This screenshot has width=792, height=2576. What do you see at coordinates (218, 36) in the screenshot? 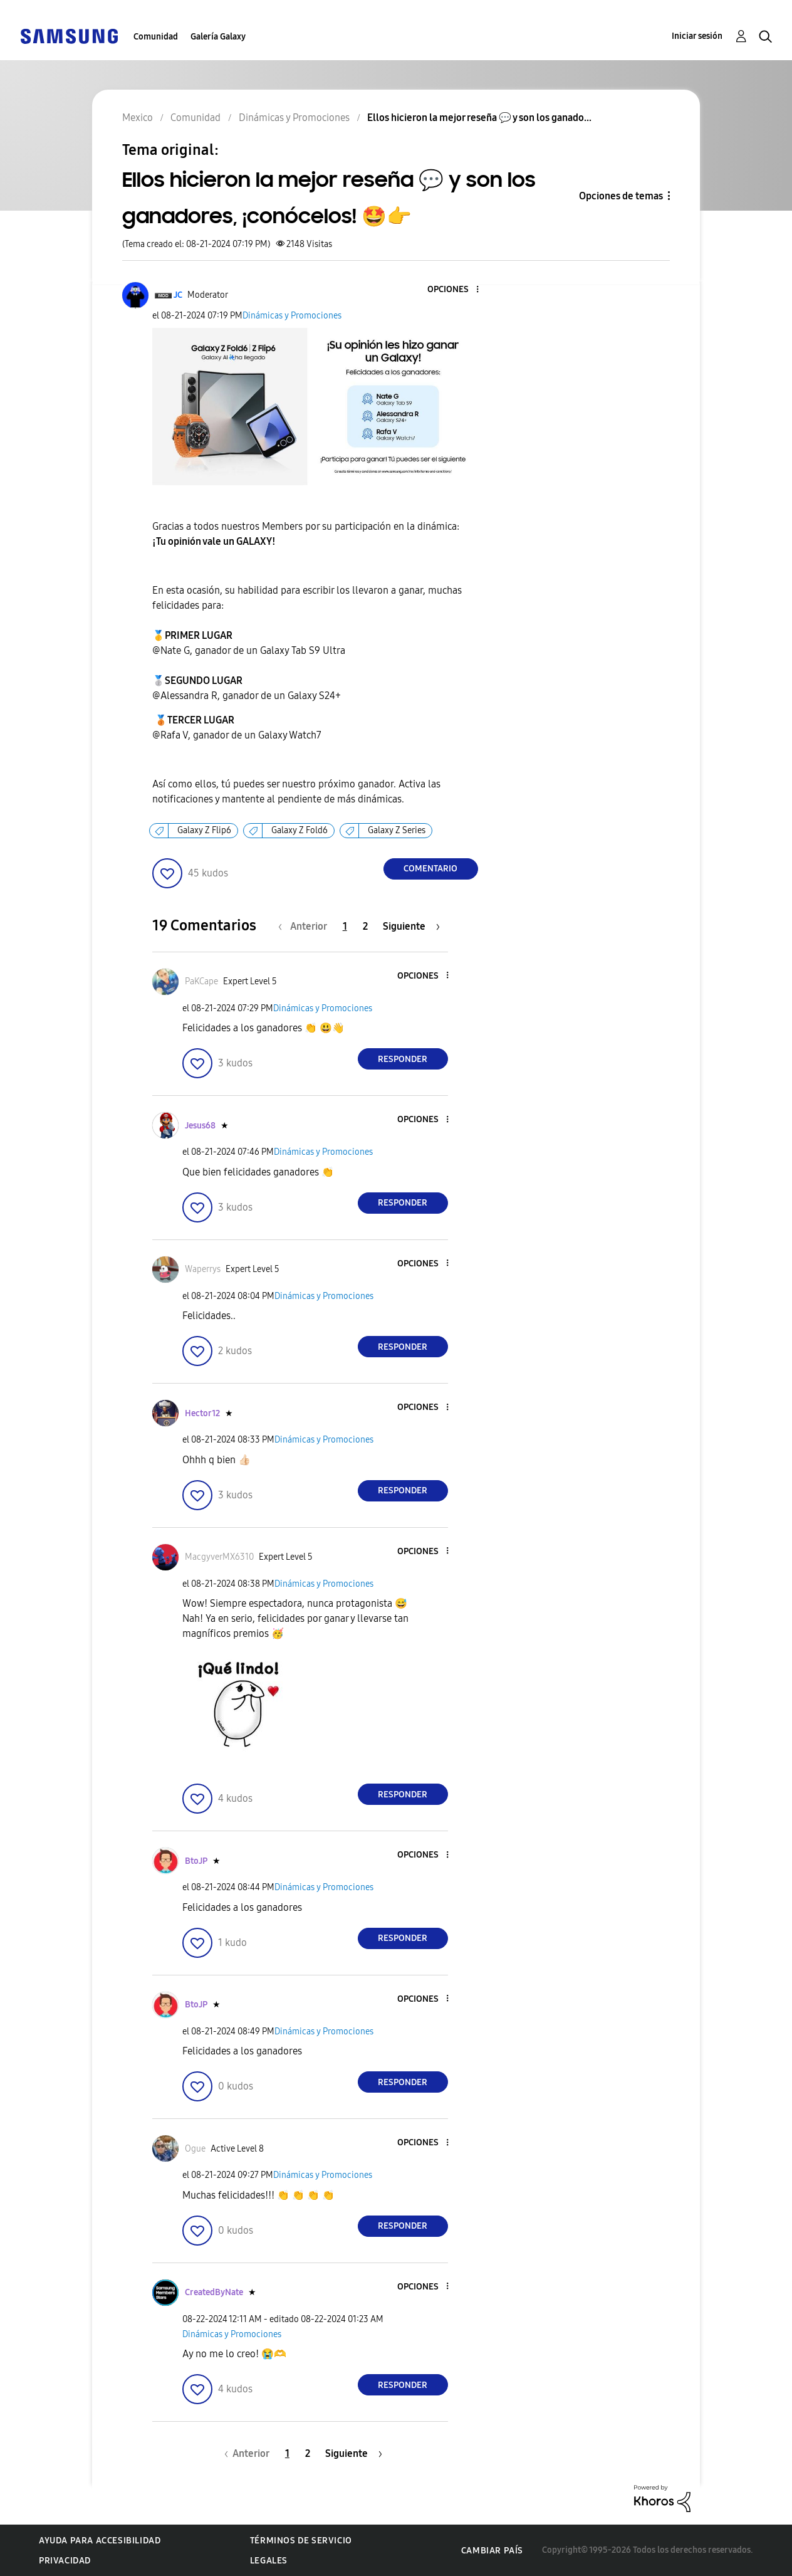
I see `Galería Galaxy` at bounding box center [218, 36].